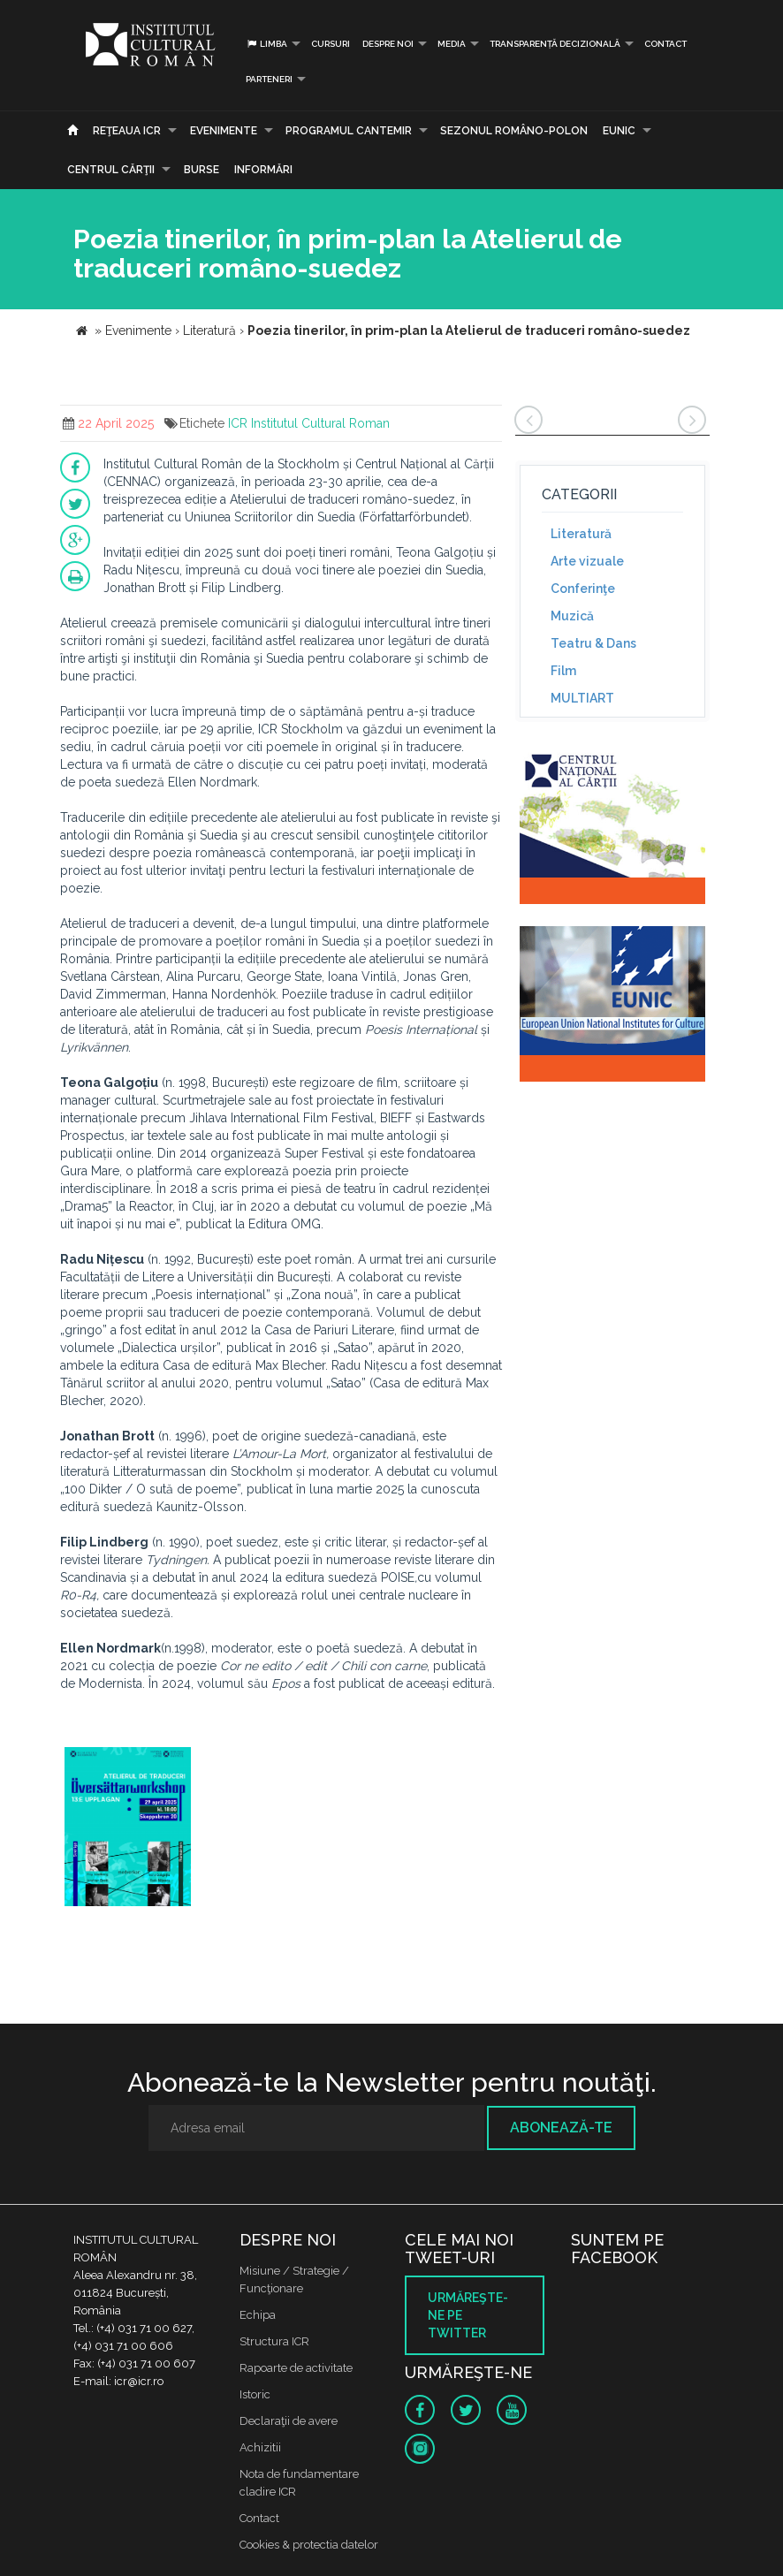 The image size is (783, 2576). Describe the element at coordinates (572, 616) in the screenshot. I see `Muzică` at that location.